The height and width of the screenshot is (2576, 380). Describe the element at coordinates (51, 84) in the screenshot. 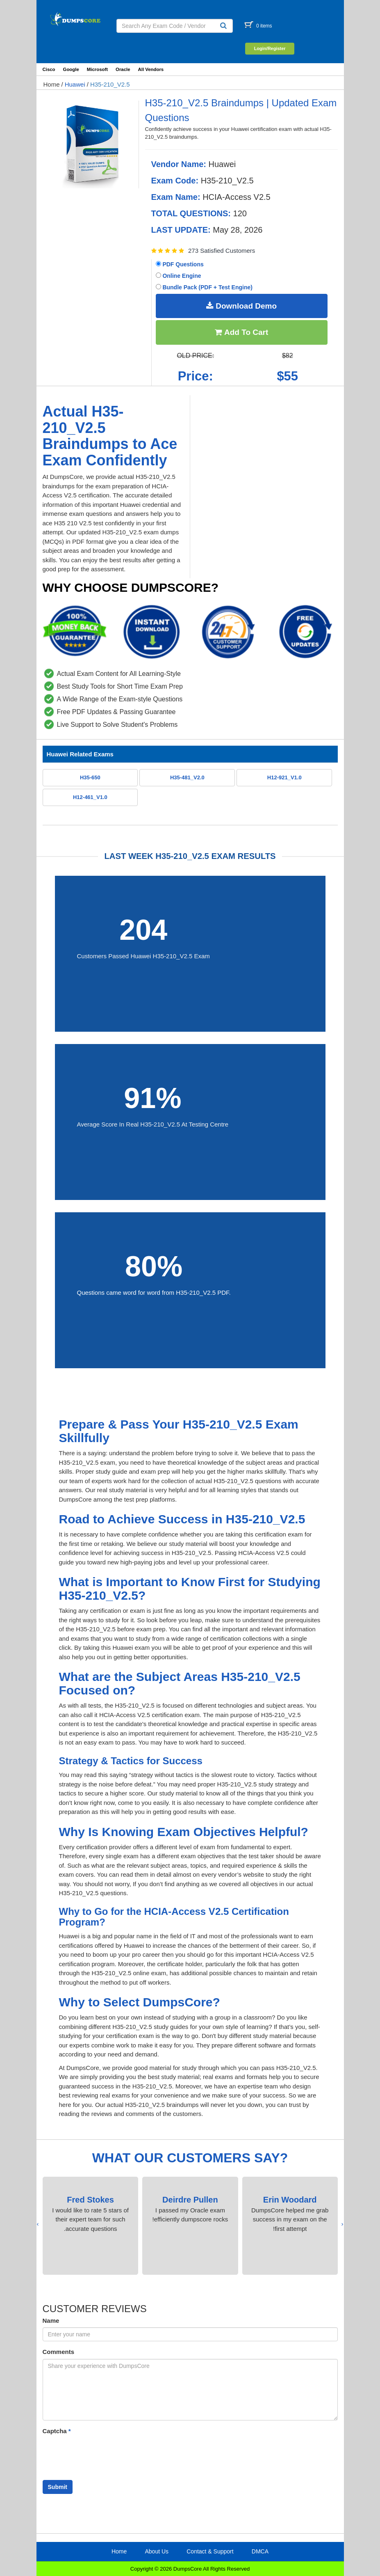

I see `Home` at that location.